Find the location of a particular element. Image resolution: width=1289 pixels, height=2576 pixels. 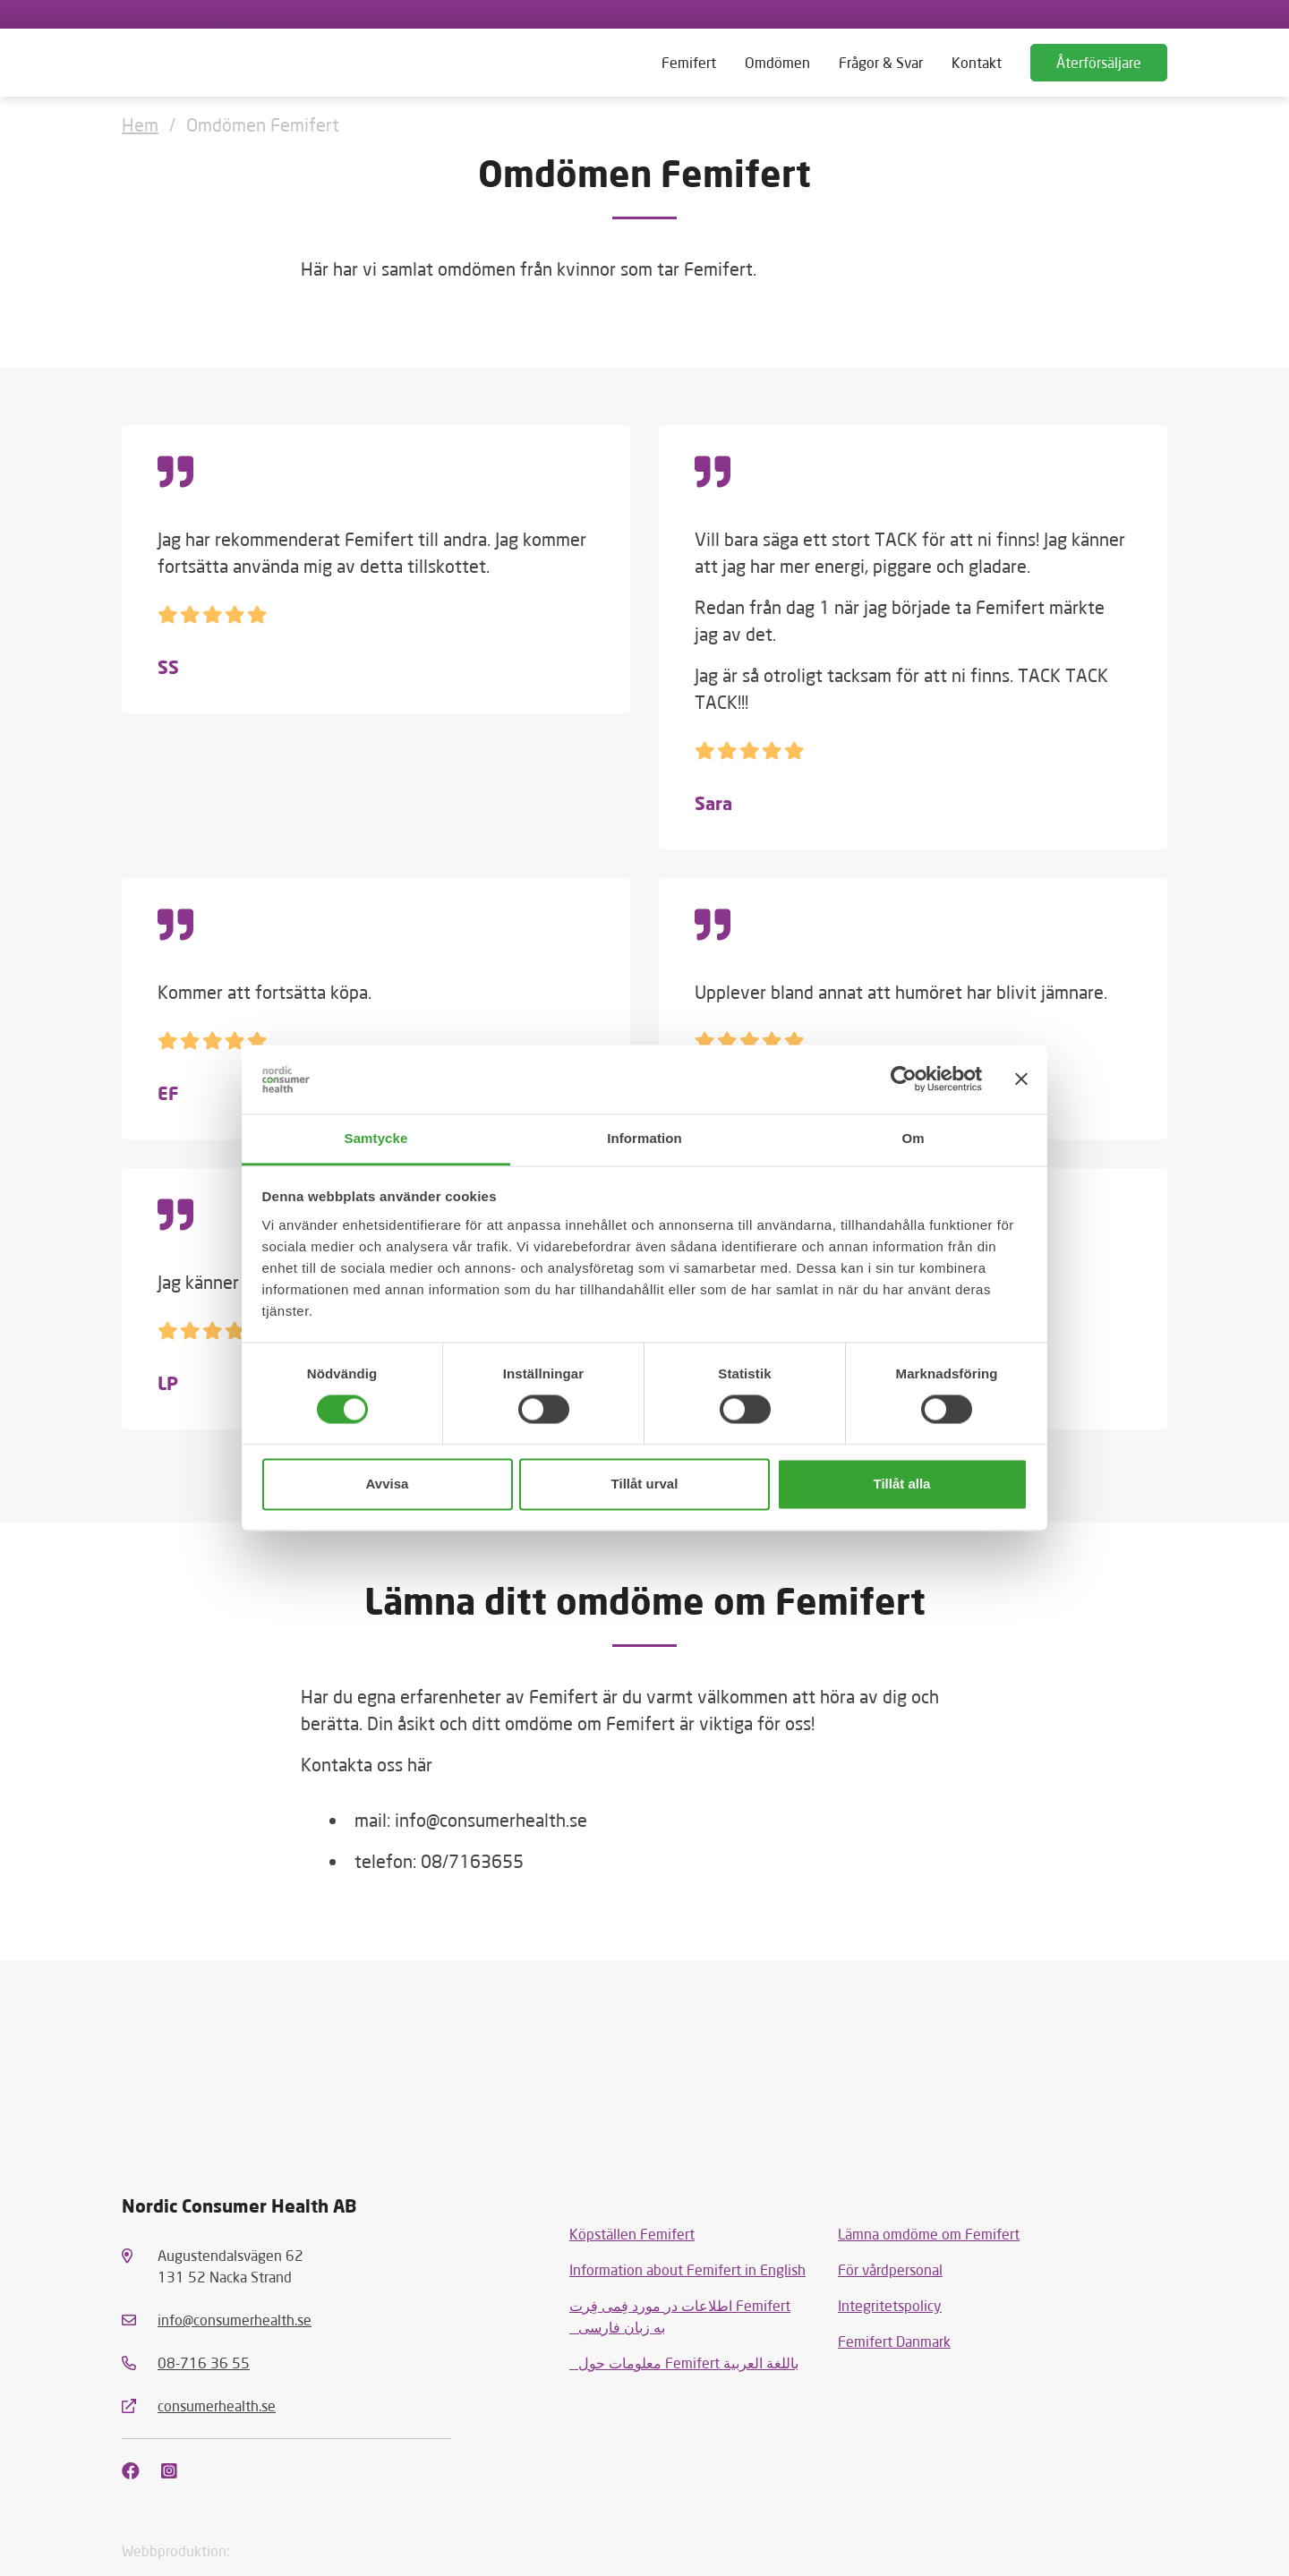

Om [tab] is located at coordinates (912, 1138).